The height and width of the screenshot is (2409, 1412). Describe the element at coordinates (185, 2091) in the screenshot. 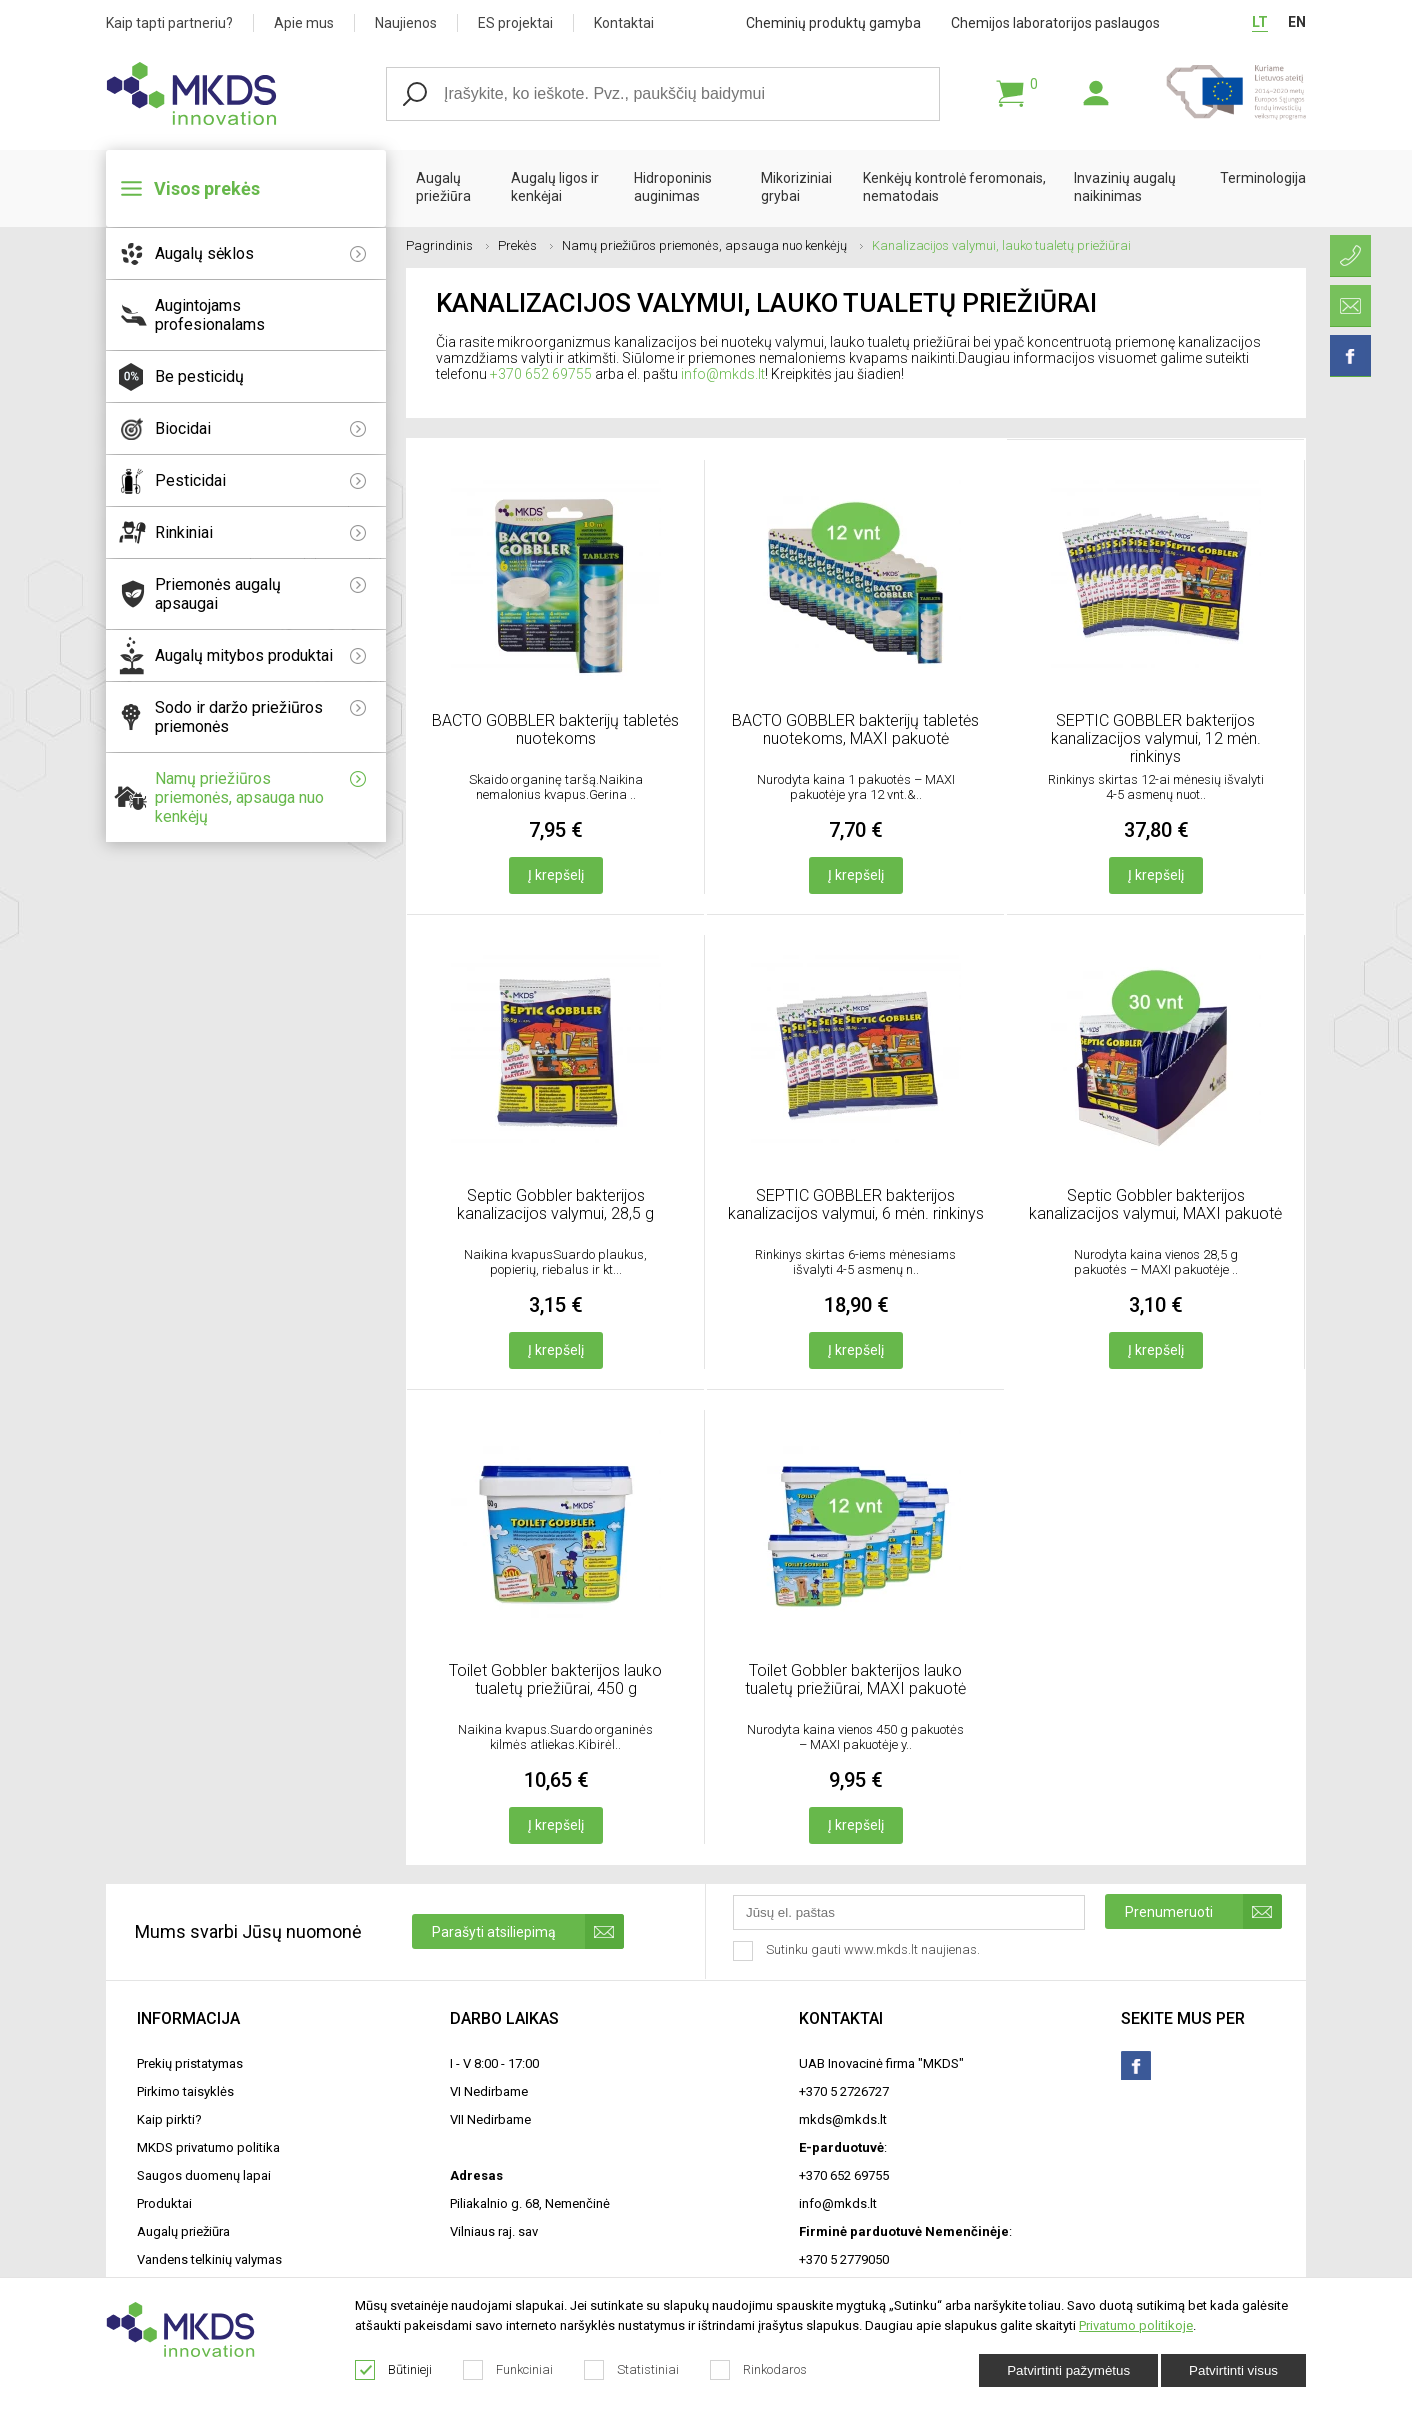

I see `Pirkimo taisyklės` at that location.